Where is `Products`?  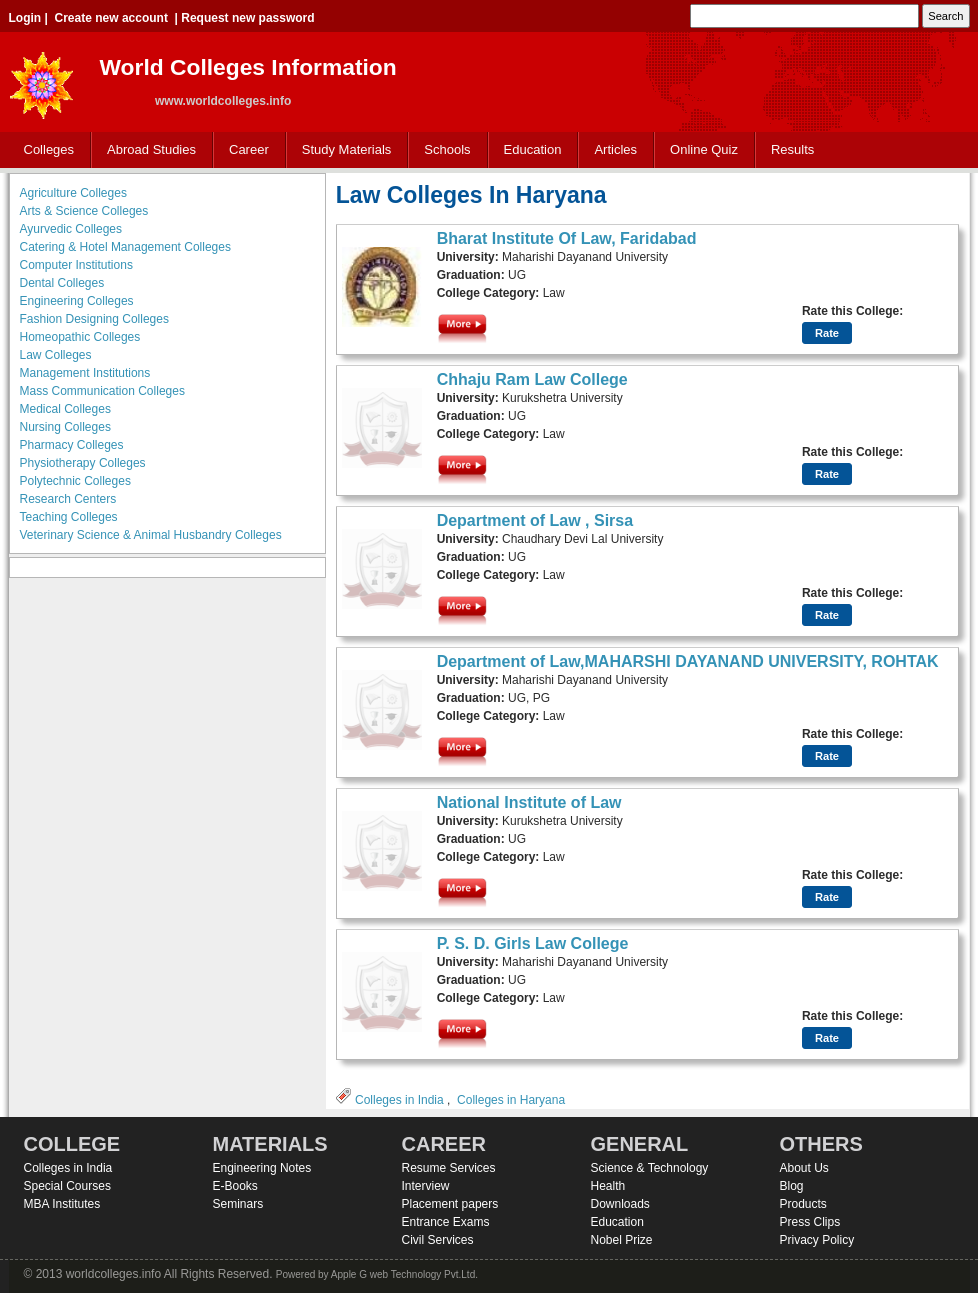 Products is located at coordinates (803, 1204).